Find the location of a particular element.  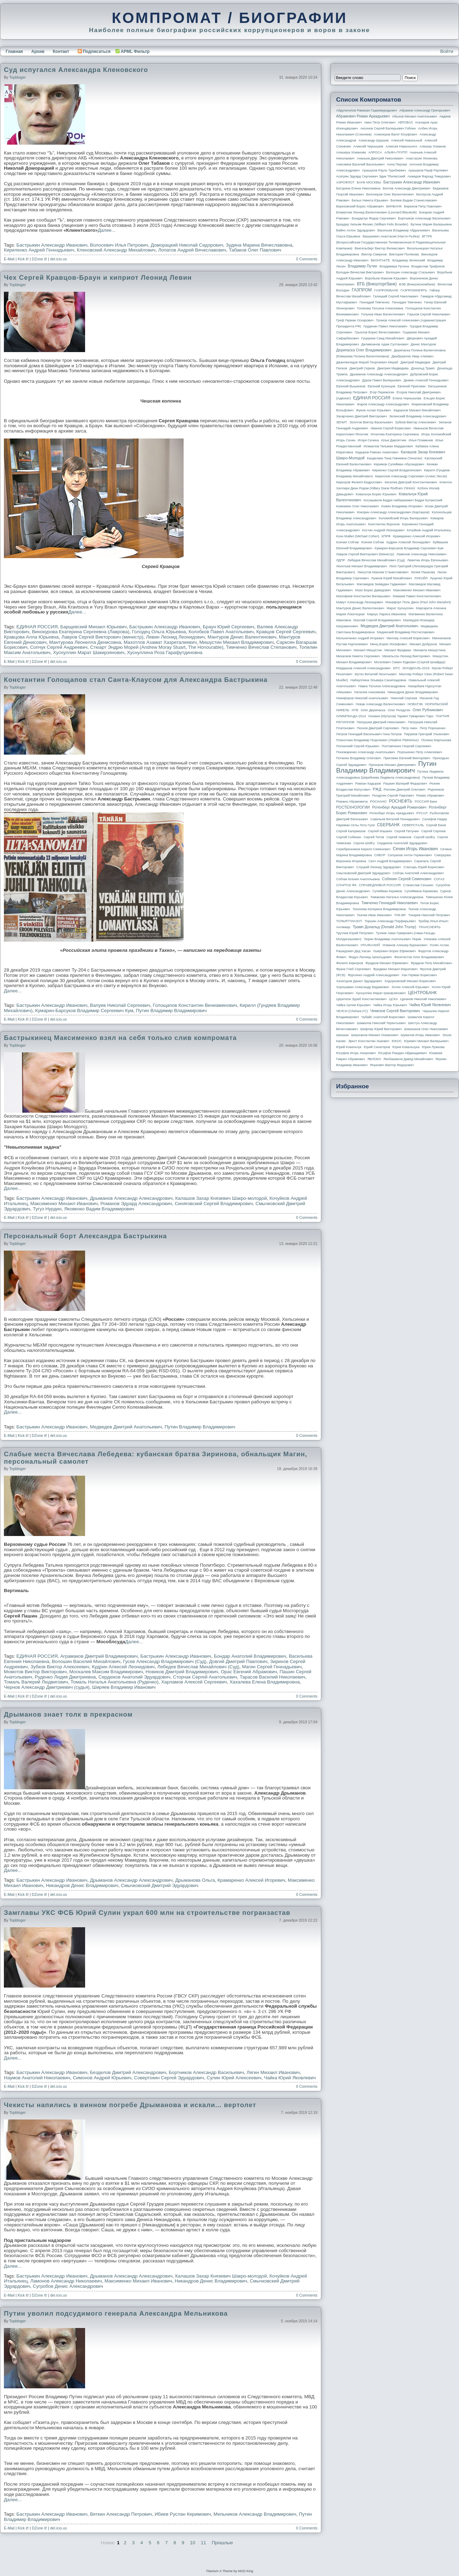

Алишер Усманов is located at coordinates (432, 146).